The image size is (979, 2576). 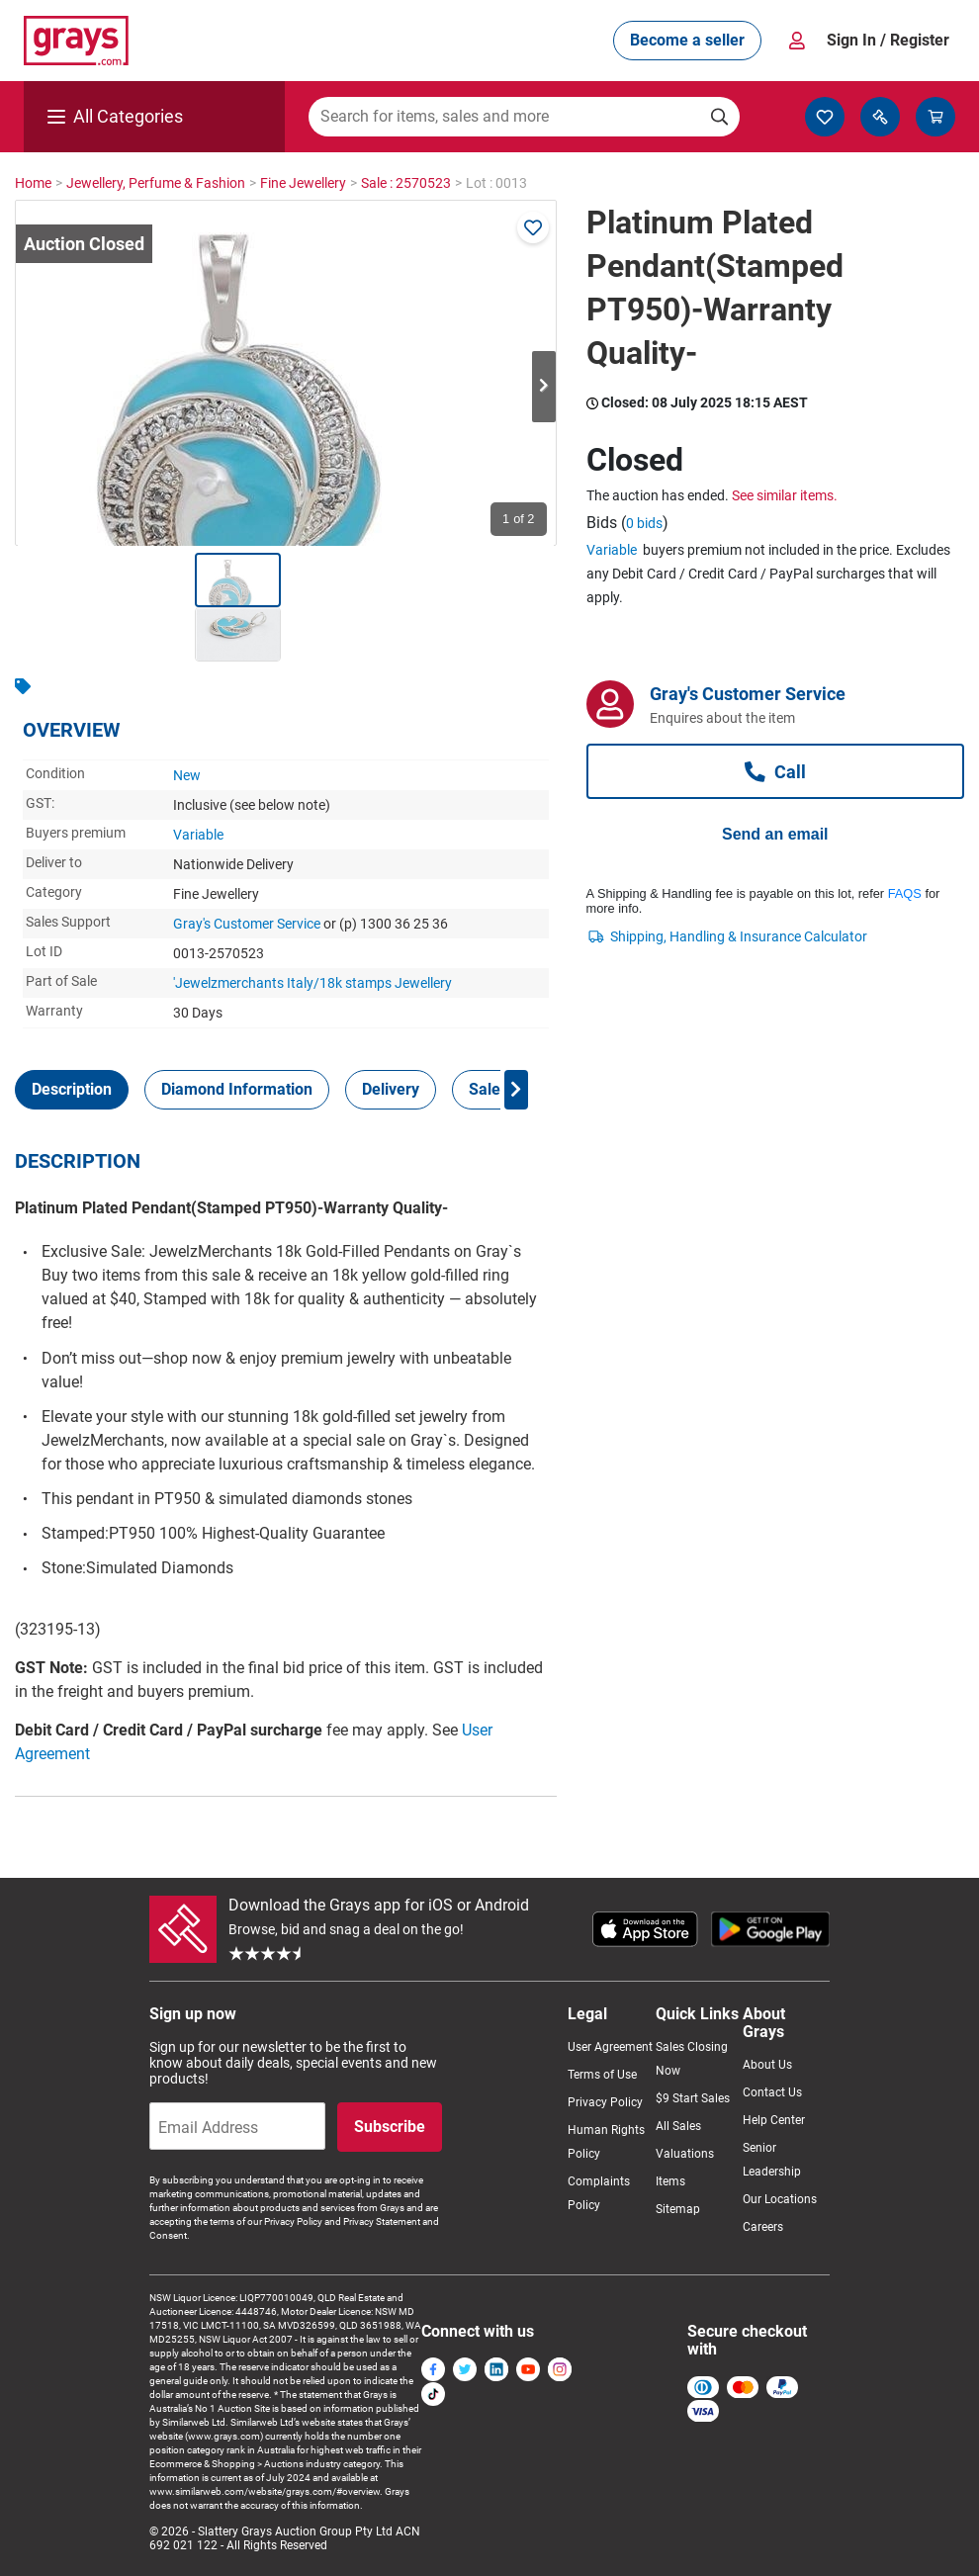 What do you see at coordinates (198, 835) in the screenshot?
I see `Variable` at bounding box center [198, 835].